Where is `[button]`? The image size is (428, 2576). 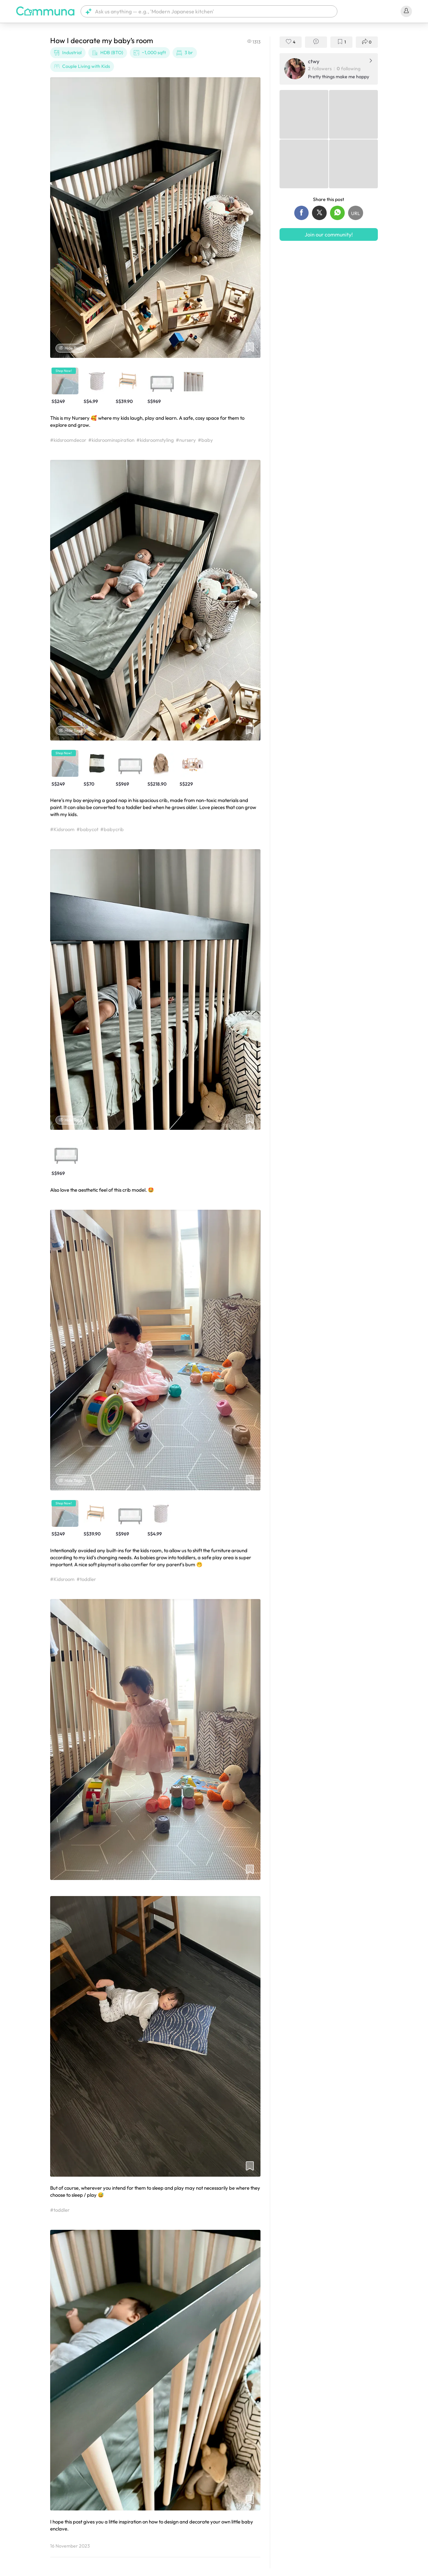 [button] is located at coordinates (209, 11).